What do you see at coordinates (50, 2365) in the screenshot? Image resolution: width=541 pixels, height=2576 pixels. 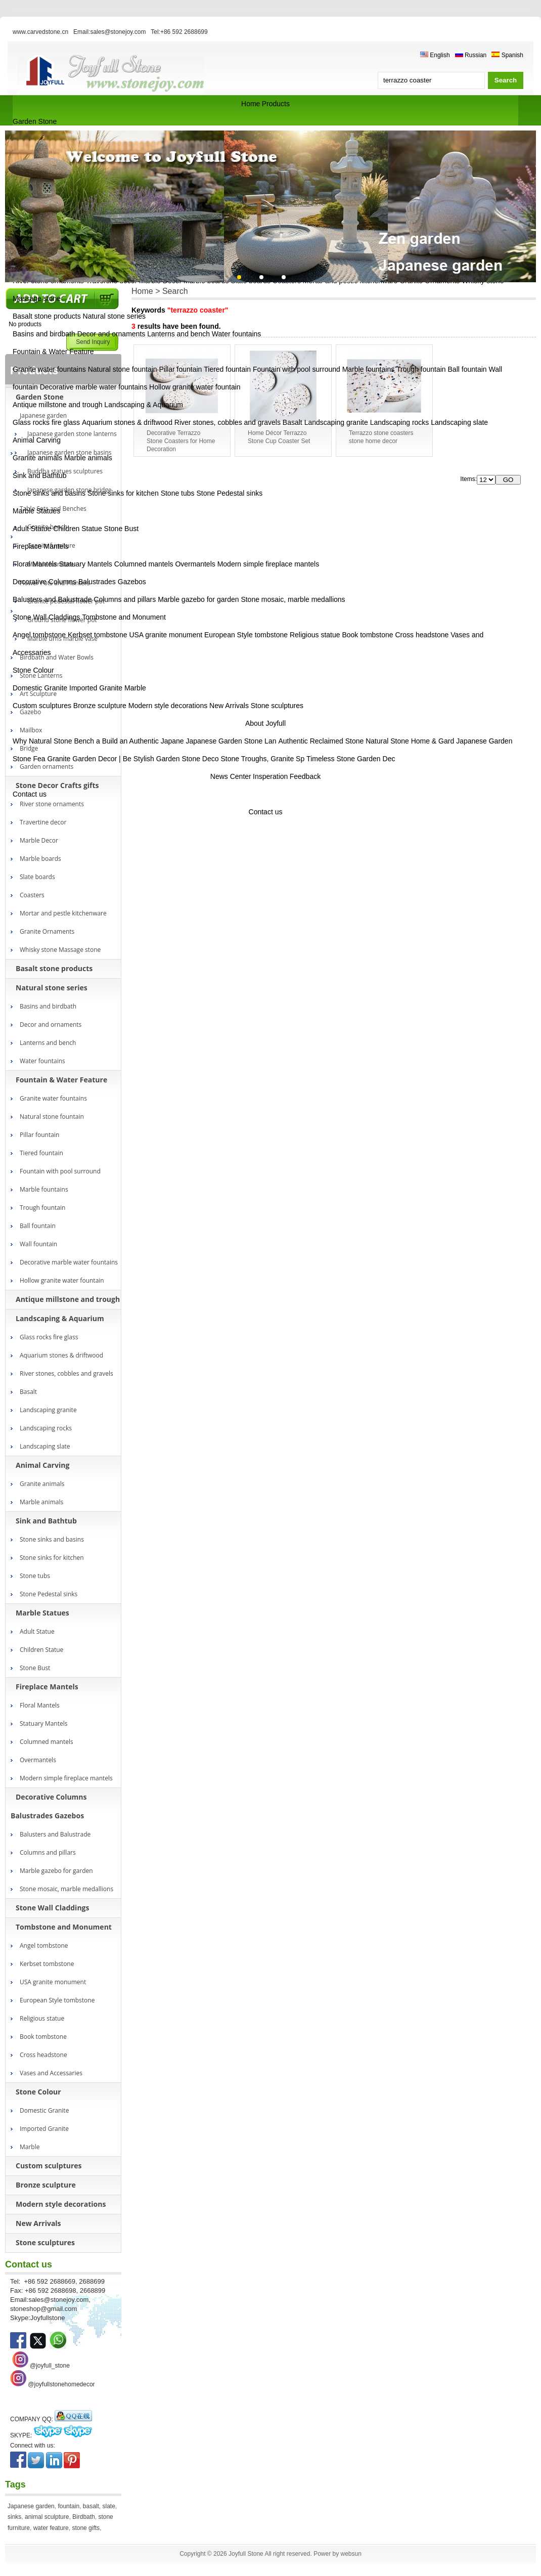 I see `@joyfull_stone` at bounding box center [50, 2365].